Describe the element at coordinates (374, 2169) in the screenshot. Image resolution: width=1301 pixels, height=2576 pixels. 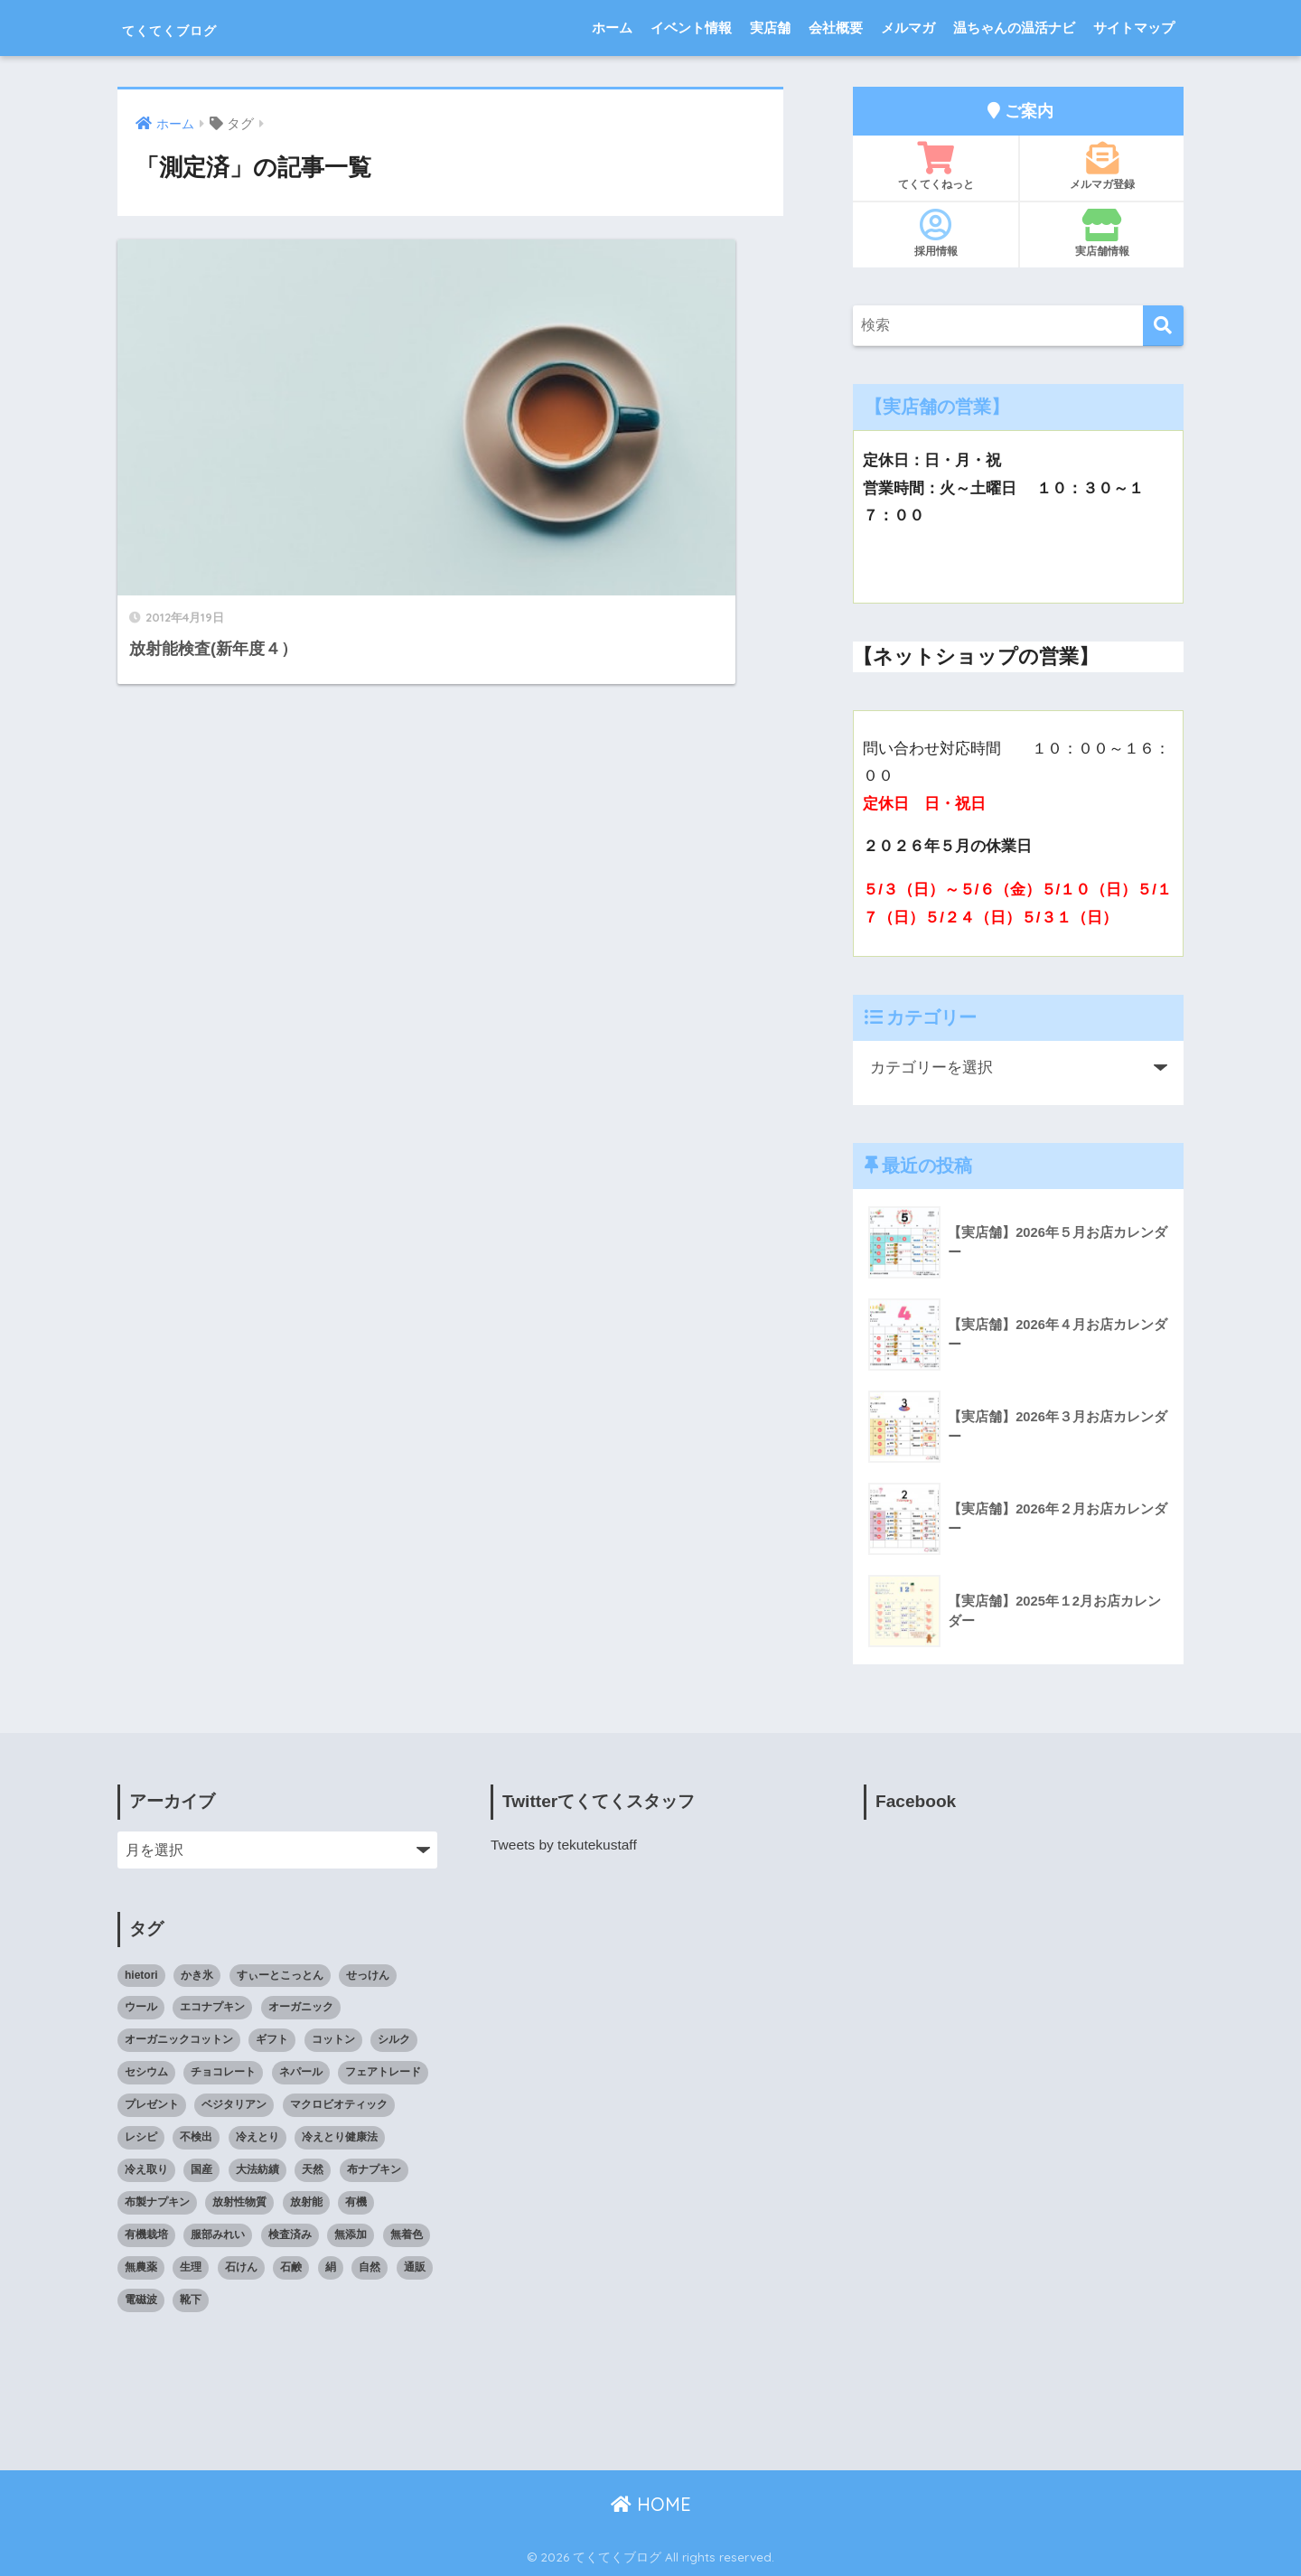
I see `布ナプキン [布ナプキン (22個の項目)]` at that location.